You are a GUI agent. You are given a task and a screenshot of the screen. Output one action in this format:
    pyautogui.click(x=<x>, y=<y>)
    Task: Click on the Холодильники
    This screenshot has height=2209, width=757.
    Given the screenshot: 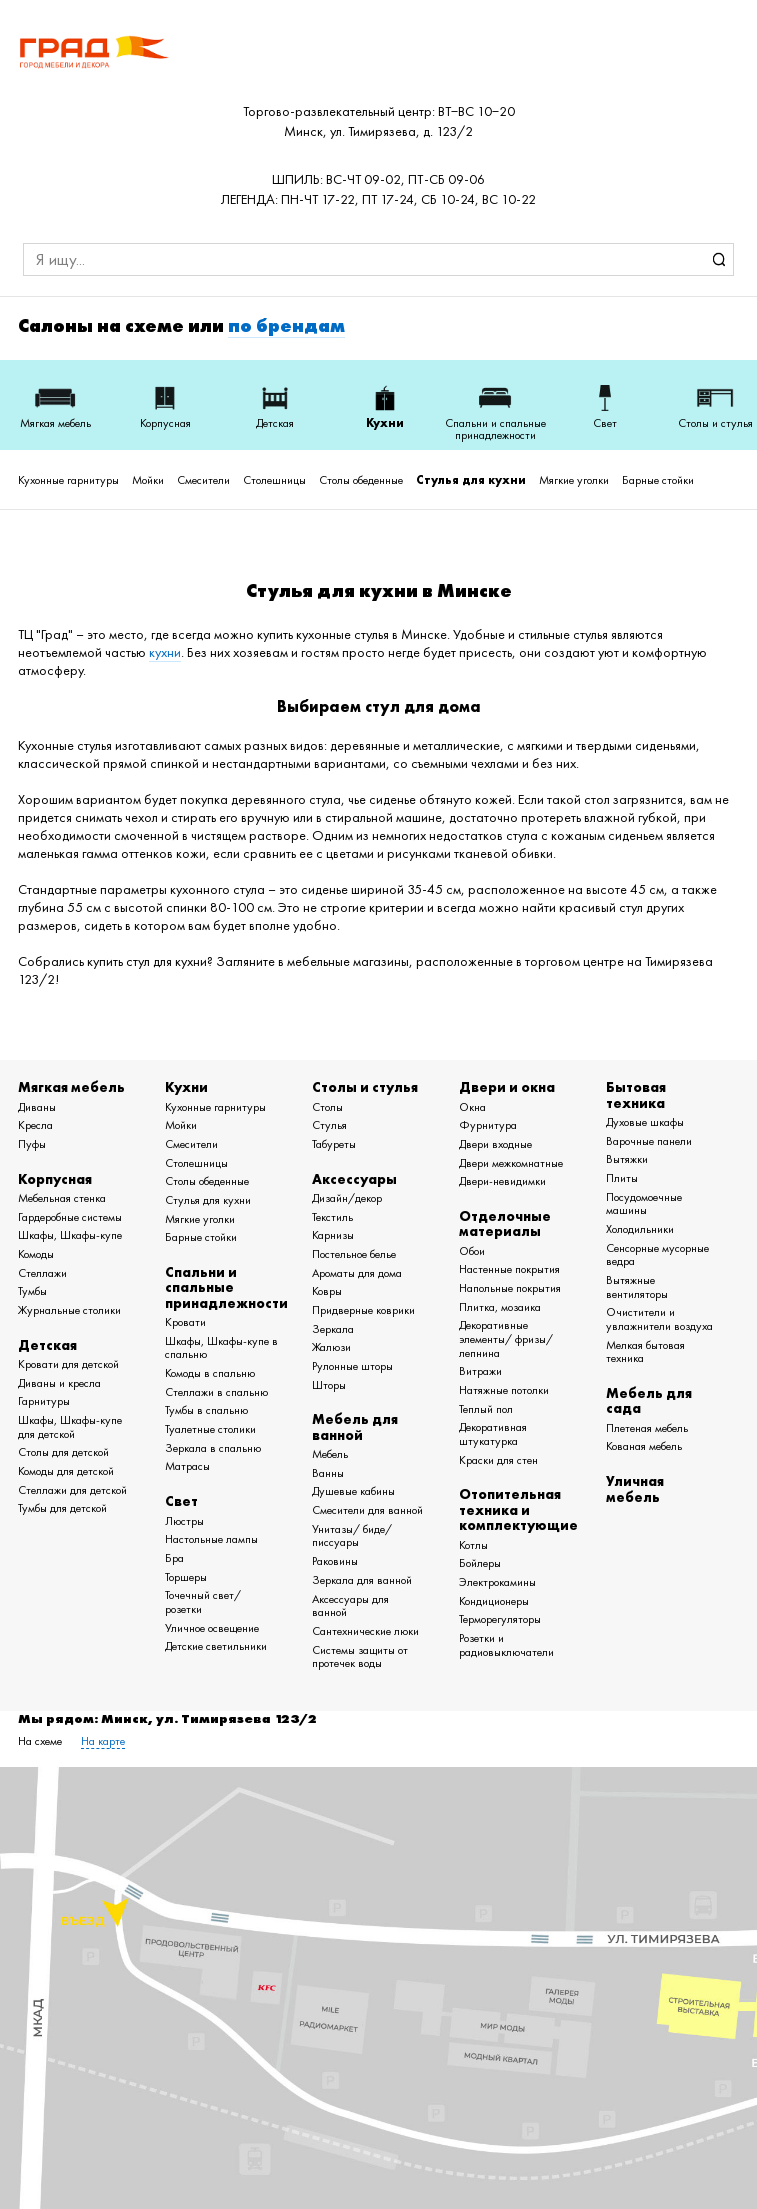 What is the action you would take?
    pyautogui.click(x=640, y=1229)
    